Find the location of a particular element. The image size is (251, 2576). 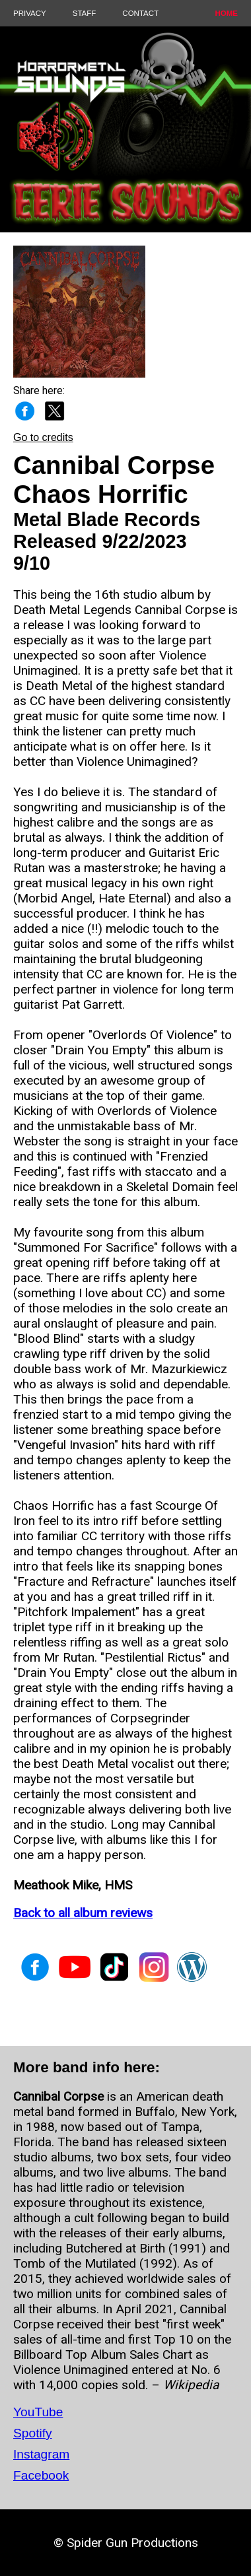

CONTACT is located at coordinates (140, 13).